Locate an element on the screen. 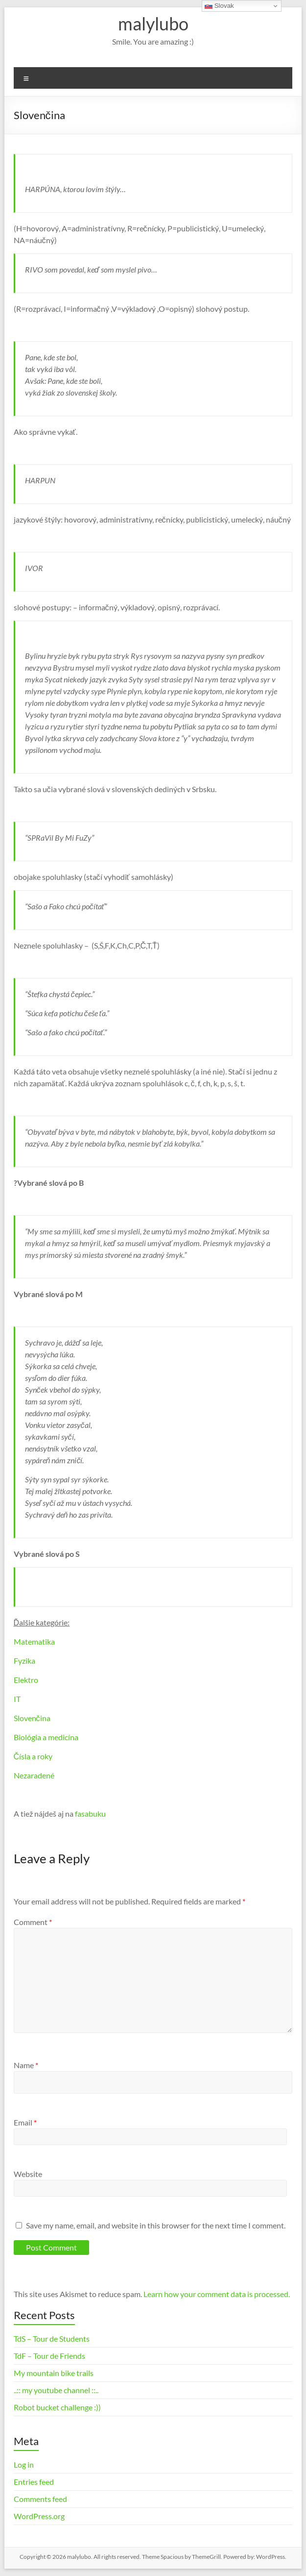 This screenshot has height=2576, width=306. Slovak is located at coordinates (219, 6).